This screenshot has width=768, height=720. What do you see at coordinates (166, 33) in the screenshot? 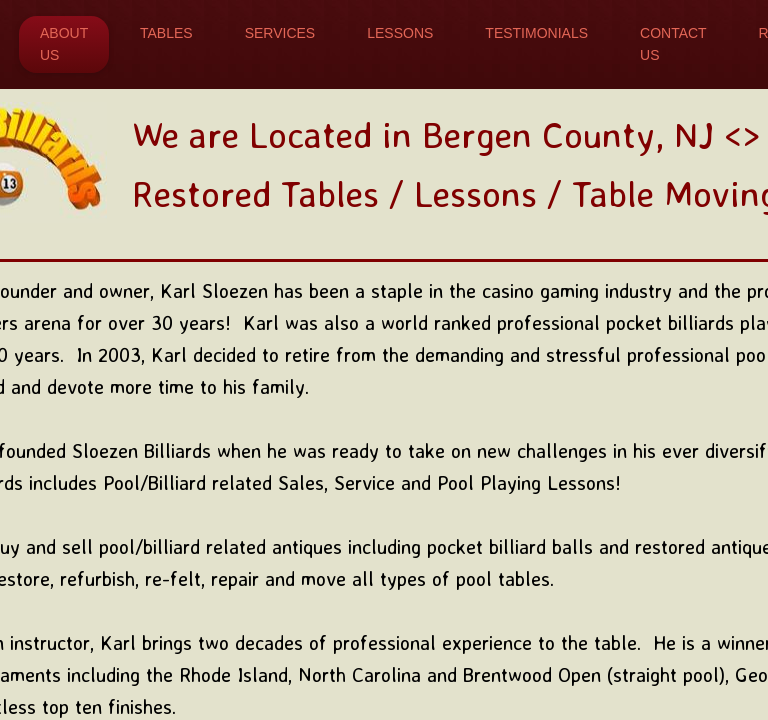
I see `Tables` at bounding box center [166, 33].